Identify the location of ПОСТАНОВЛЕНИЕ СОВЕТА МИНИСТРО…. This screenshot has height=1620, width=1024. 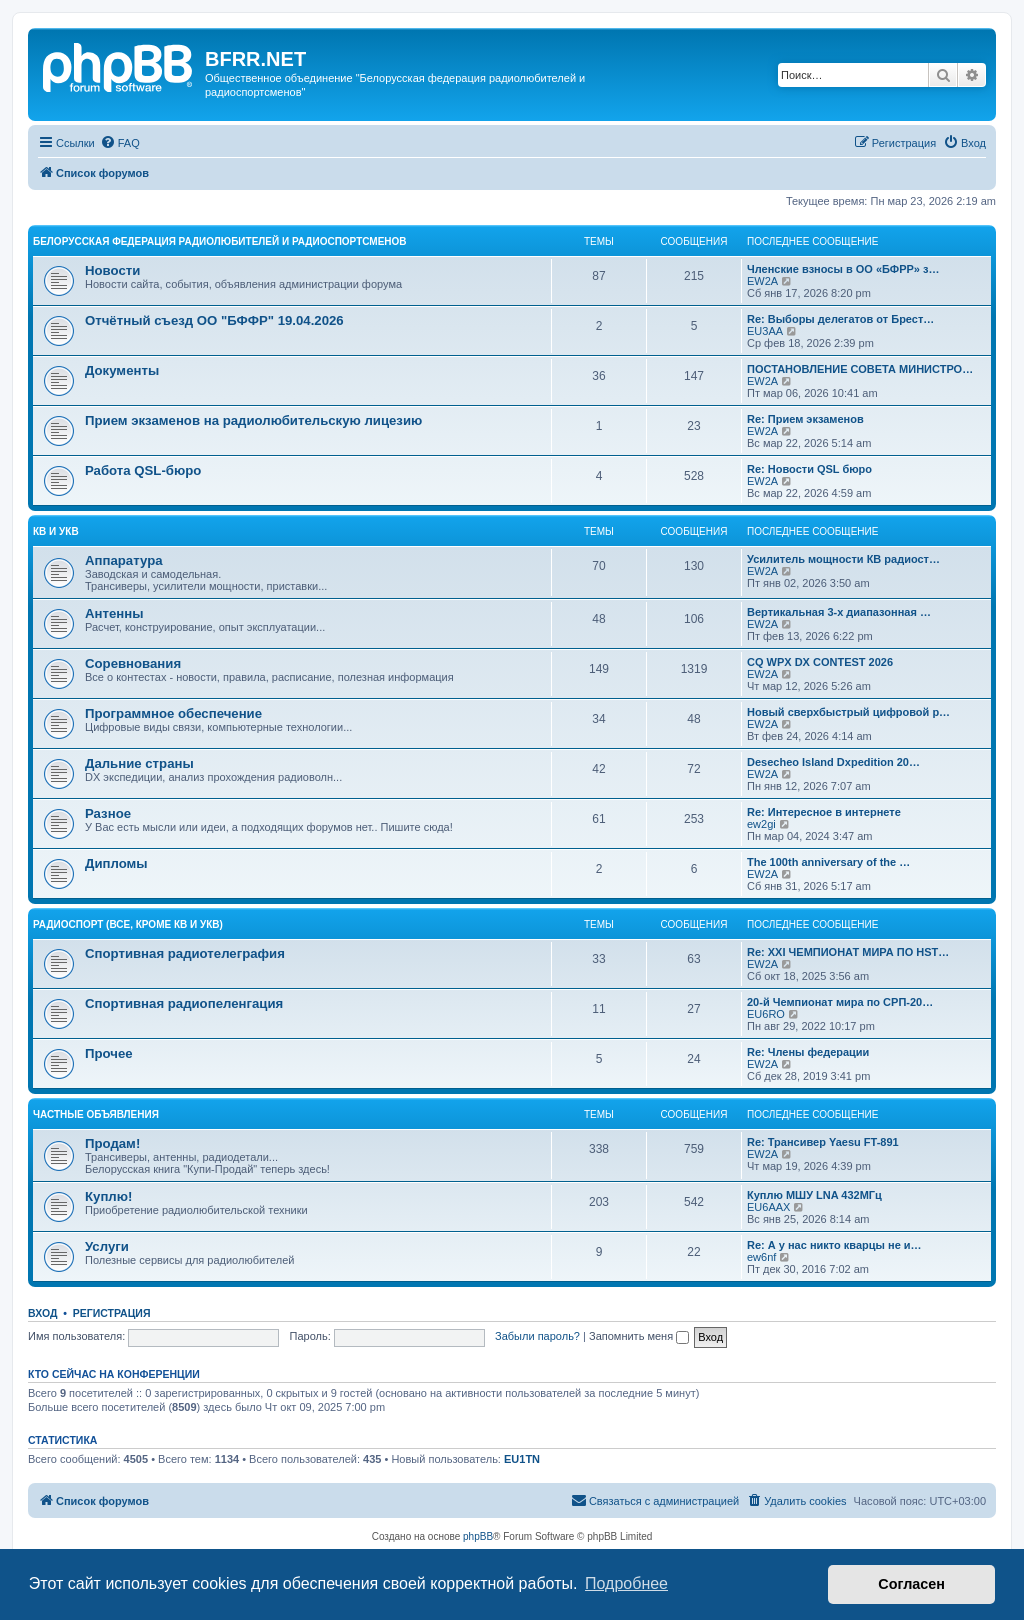
(860, 369).